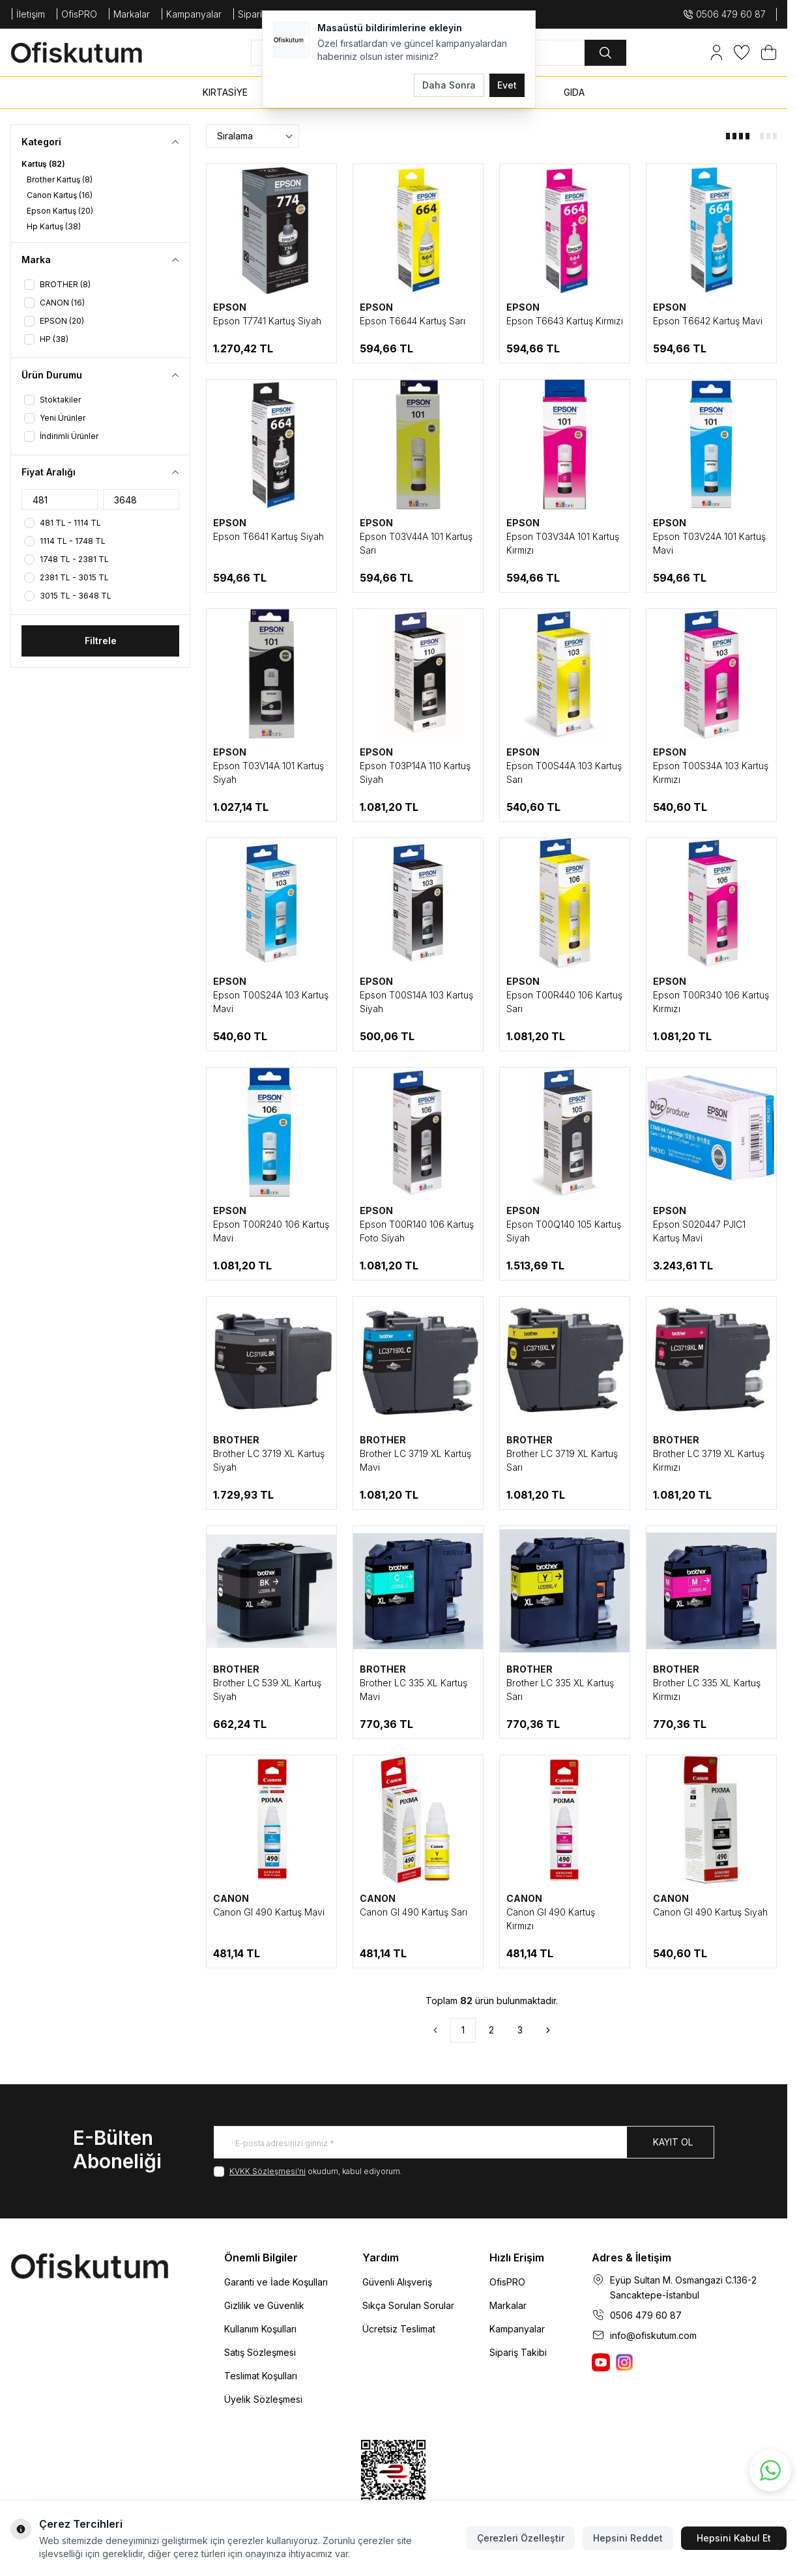  What do you see at coordinates (449, 85) in the screenshot?
I see `Daha Sonra` at bounding box center [449, 85].